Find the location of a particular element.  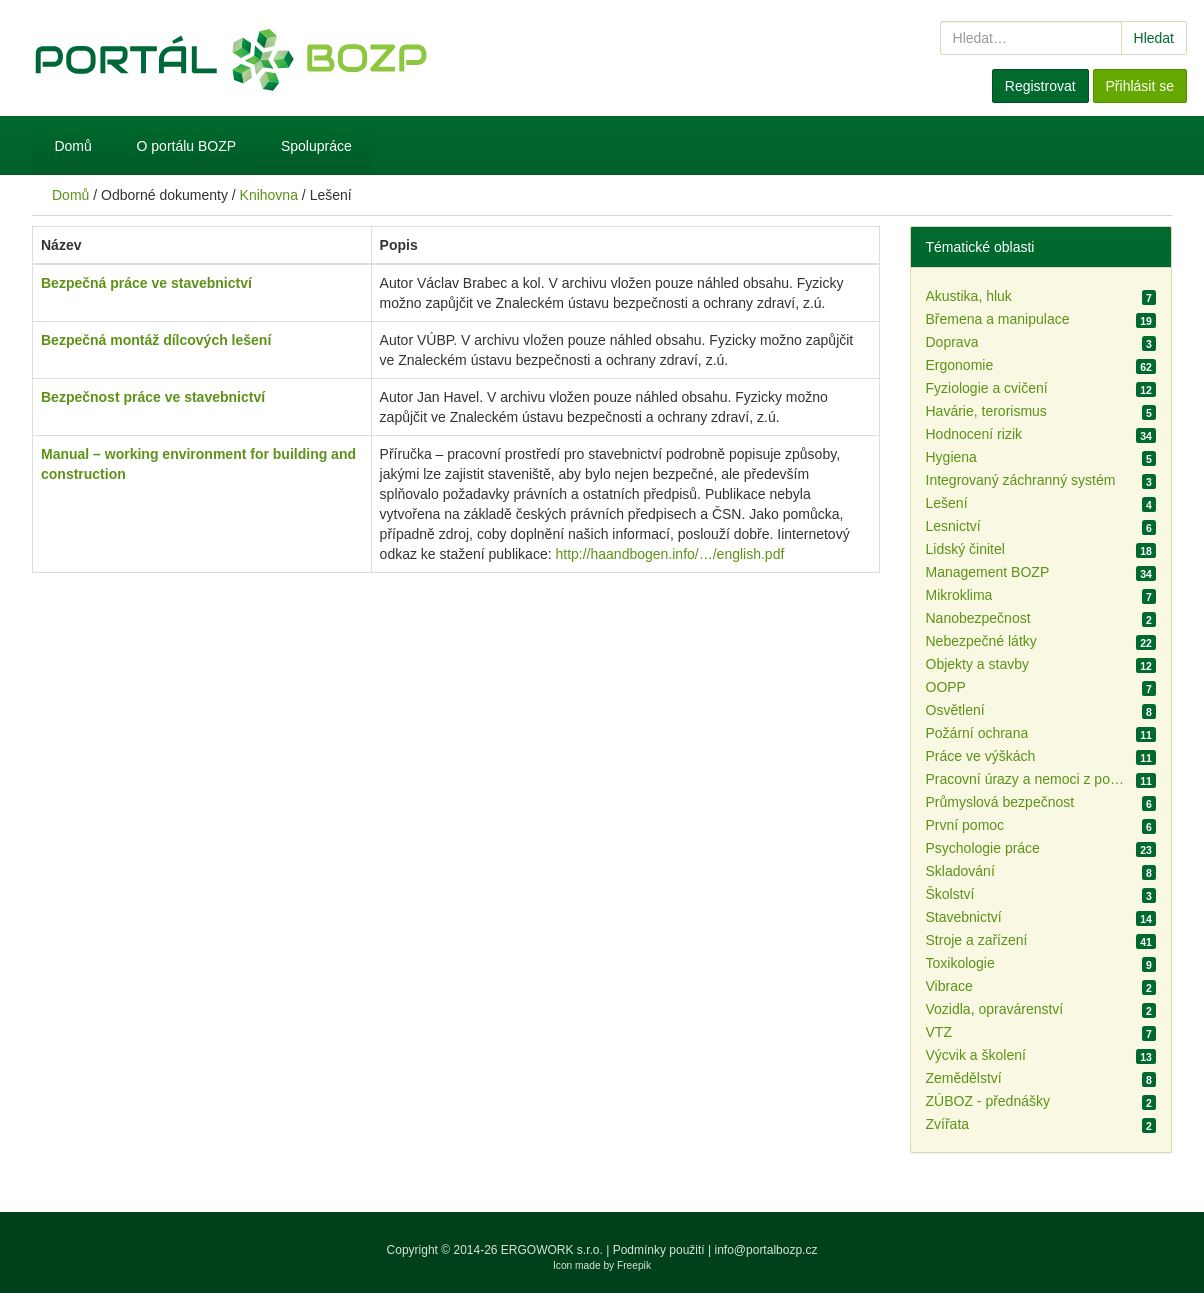

Vozidla, opravárenství is located at coordinates (995, 1009).